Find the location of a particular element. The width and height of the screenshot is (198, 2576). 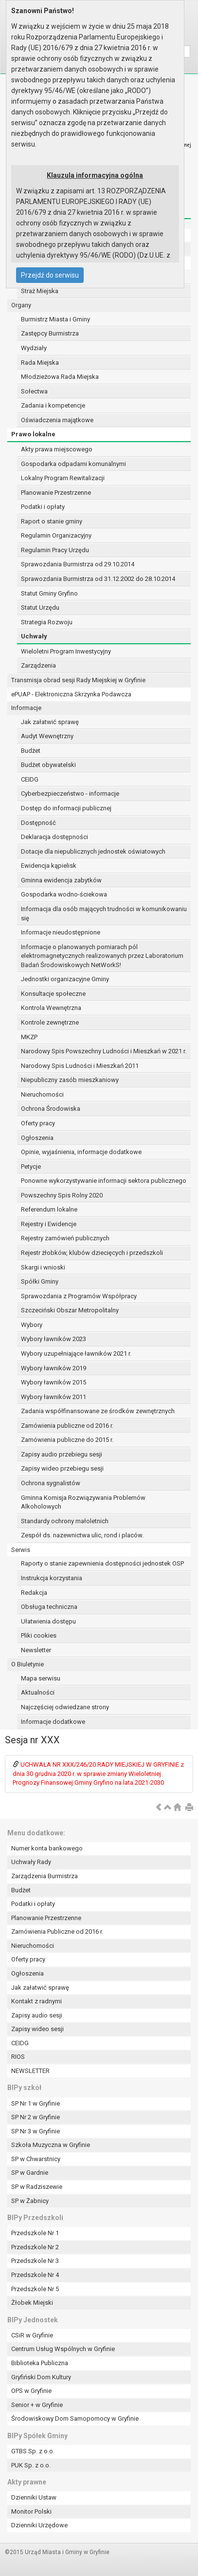

Przedszkole Nr 2 is located at coordinates (35, 2247).